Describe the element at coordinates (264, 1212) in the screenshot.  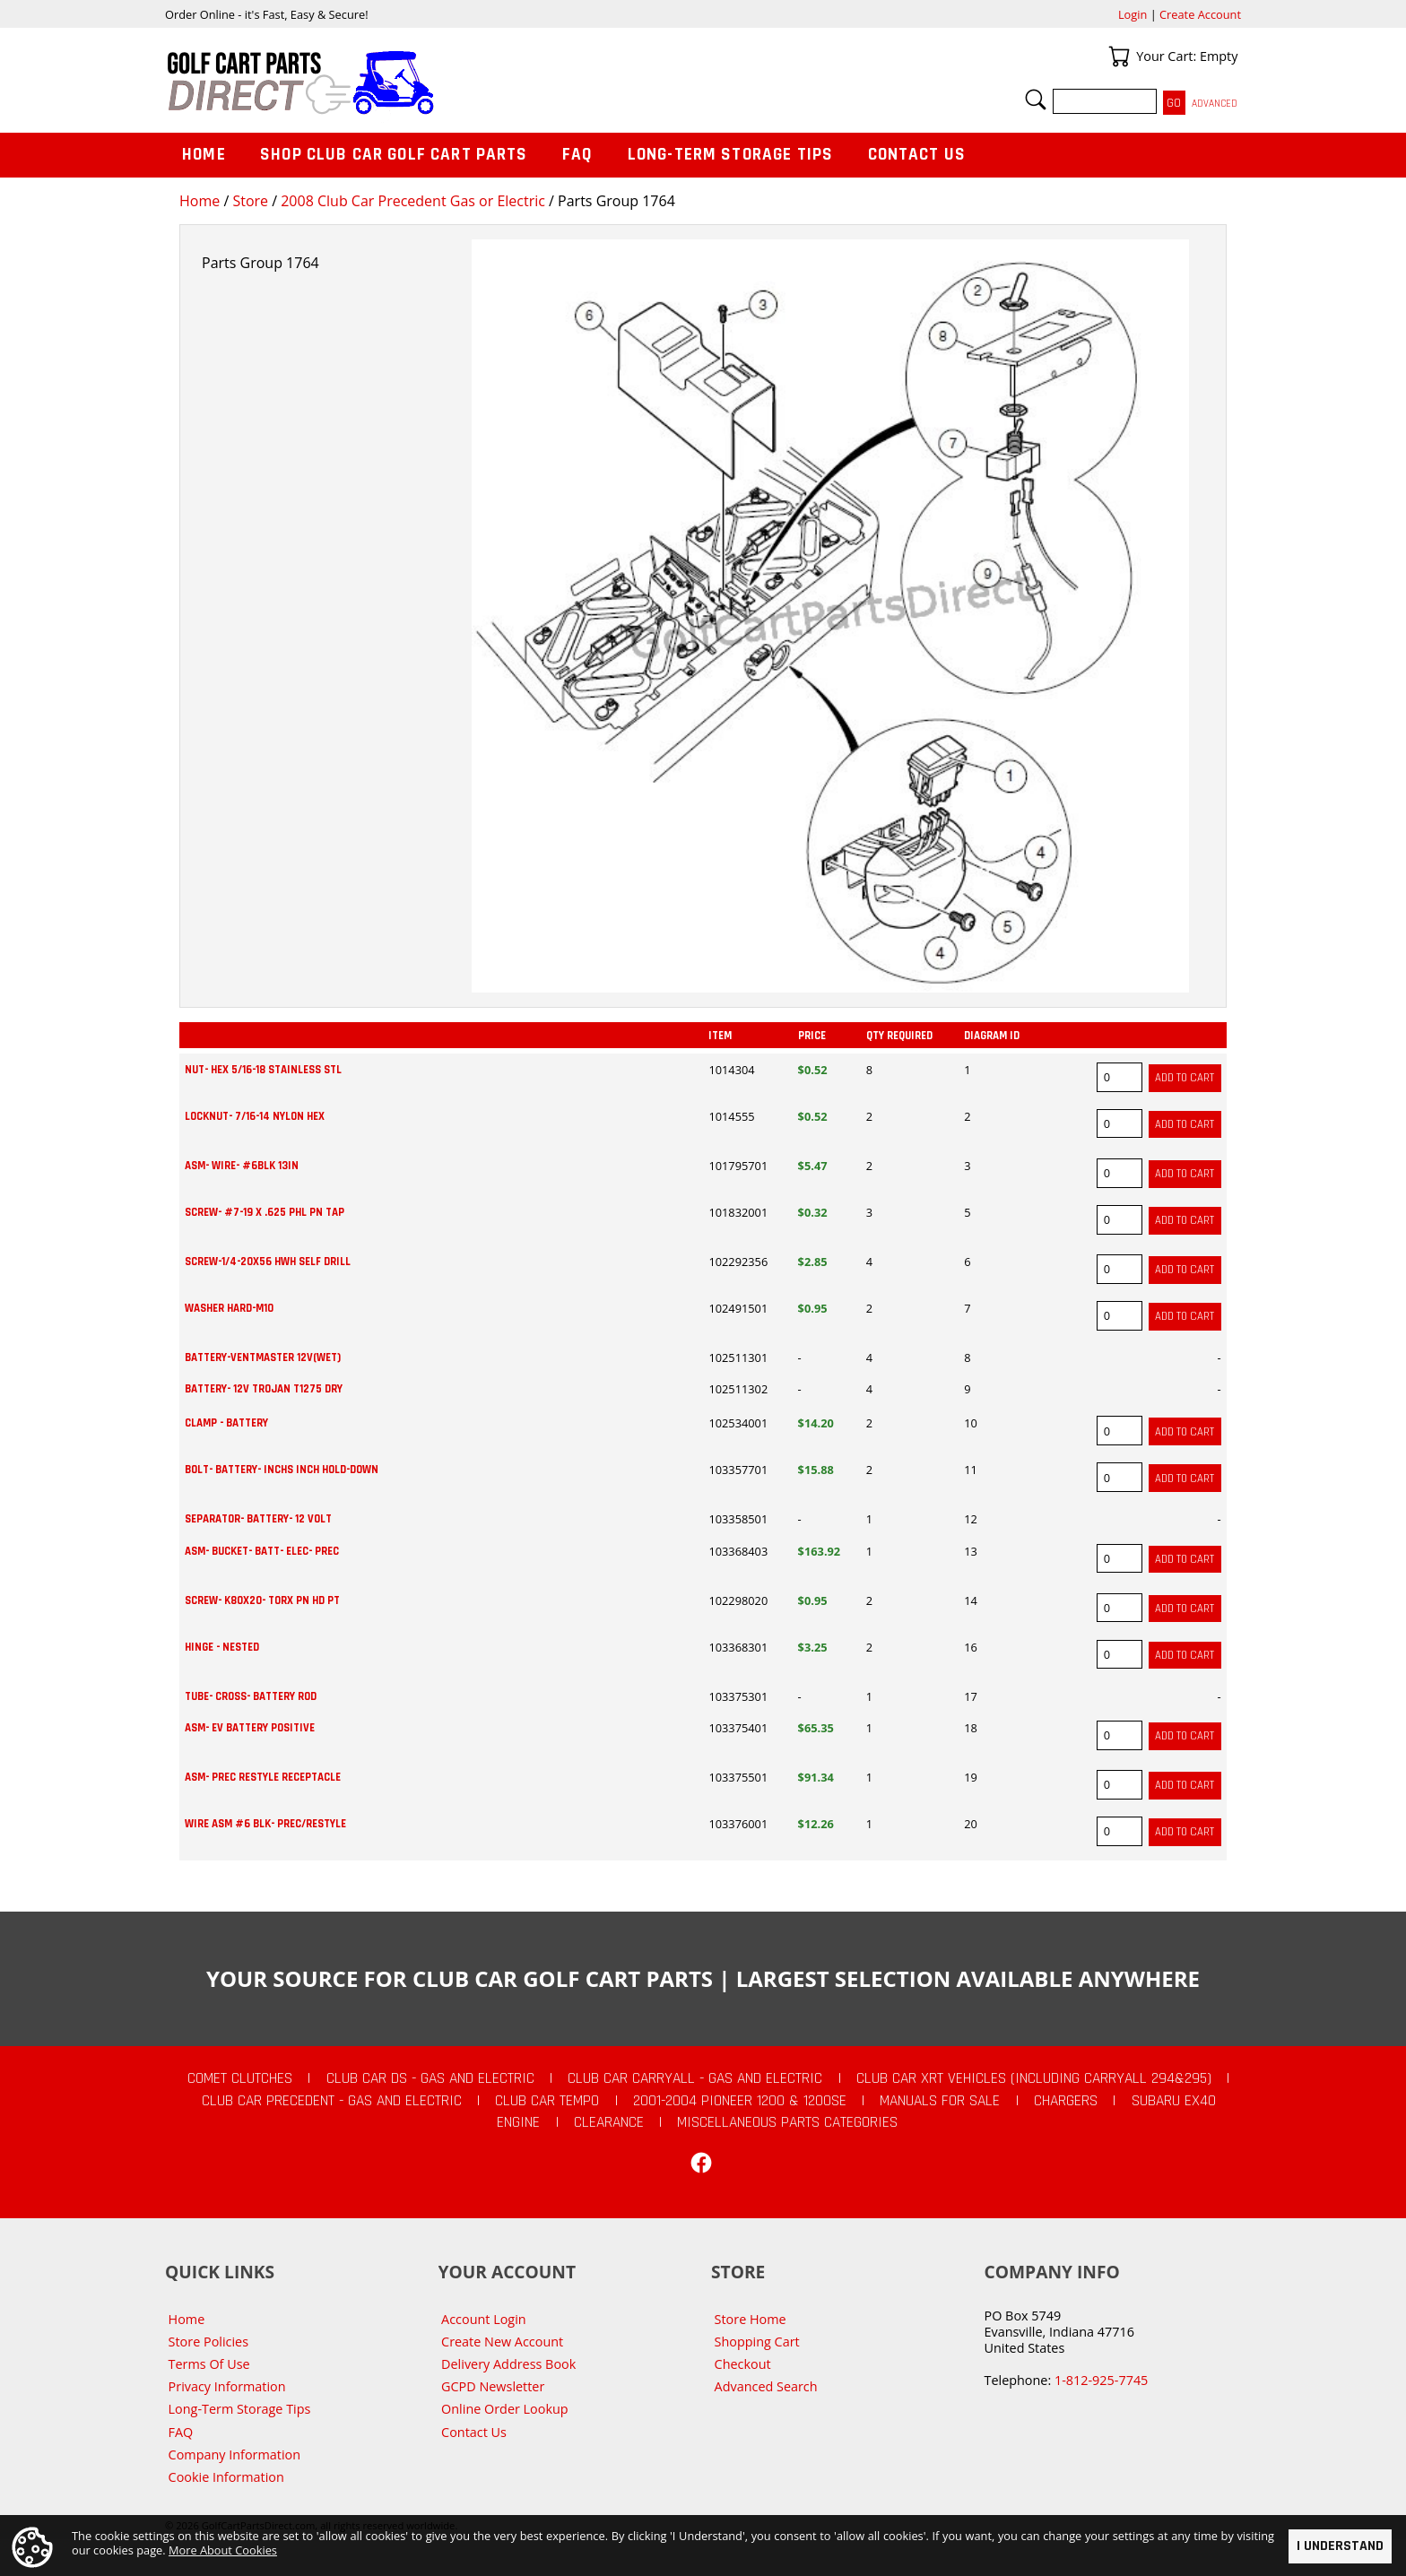
I see `SCREW- #7-19 X .625 PHL PN TAP` at that location.